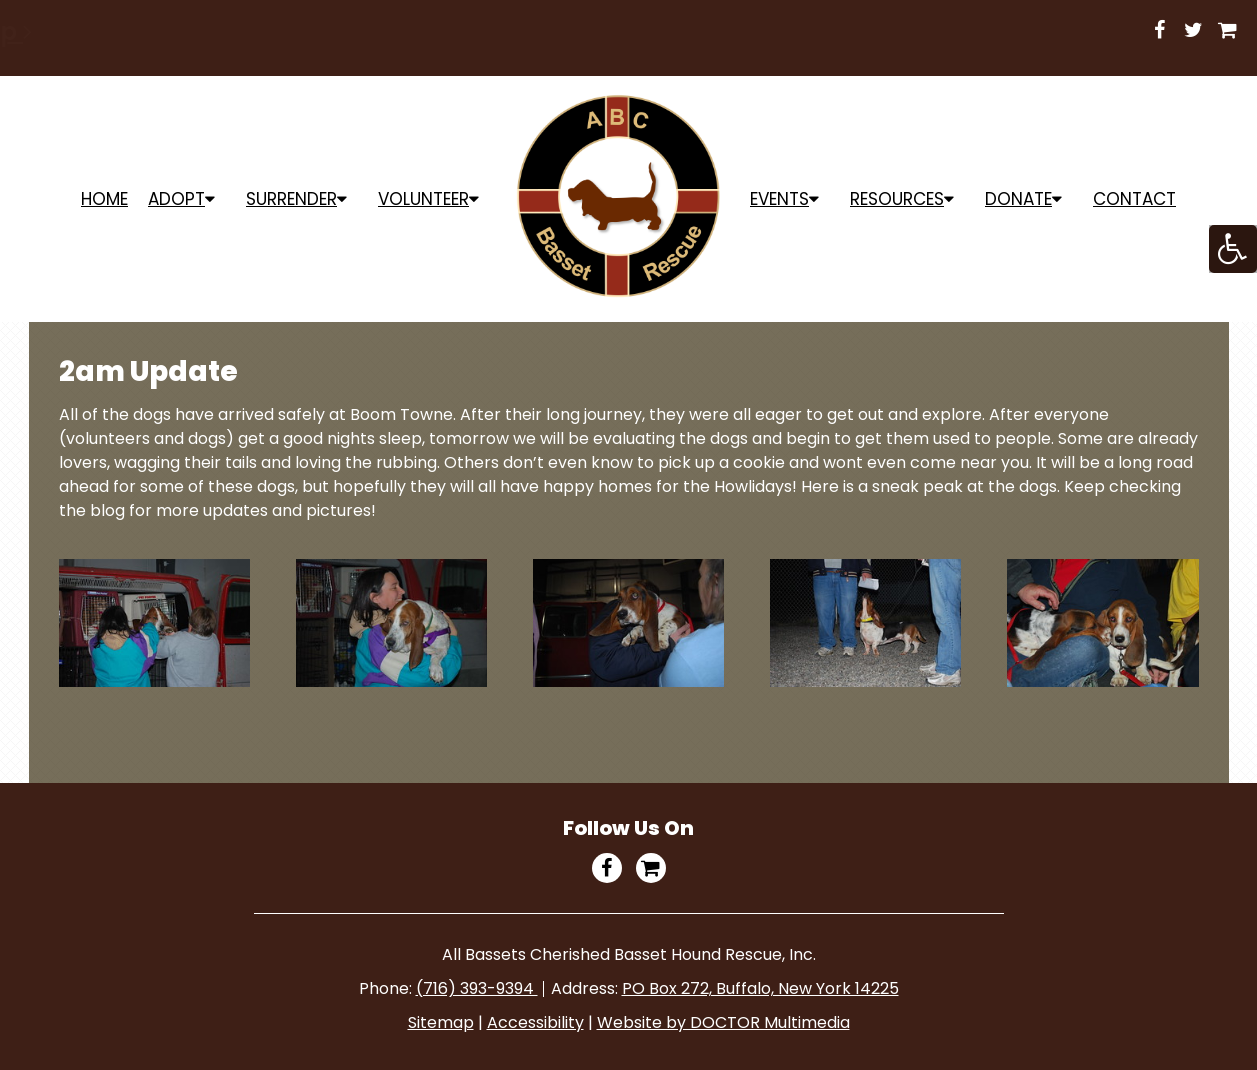  What do you see at coordinates (723, 1022) in the screenshot?
I see `Website by DOCTOR Multimedia` at bounding box center [723, 1022].